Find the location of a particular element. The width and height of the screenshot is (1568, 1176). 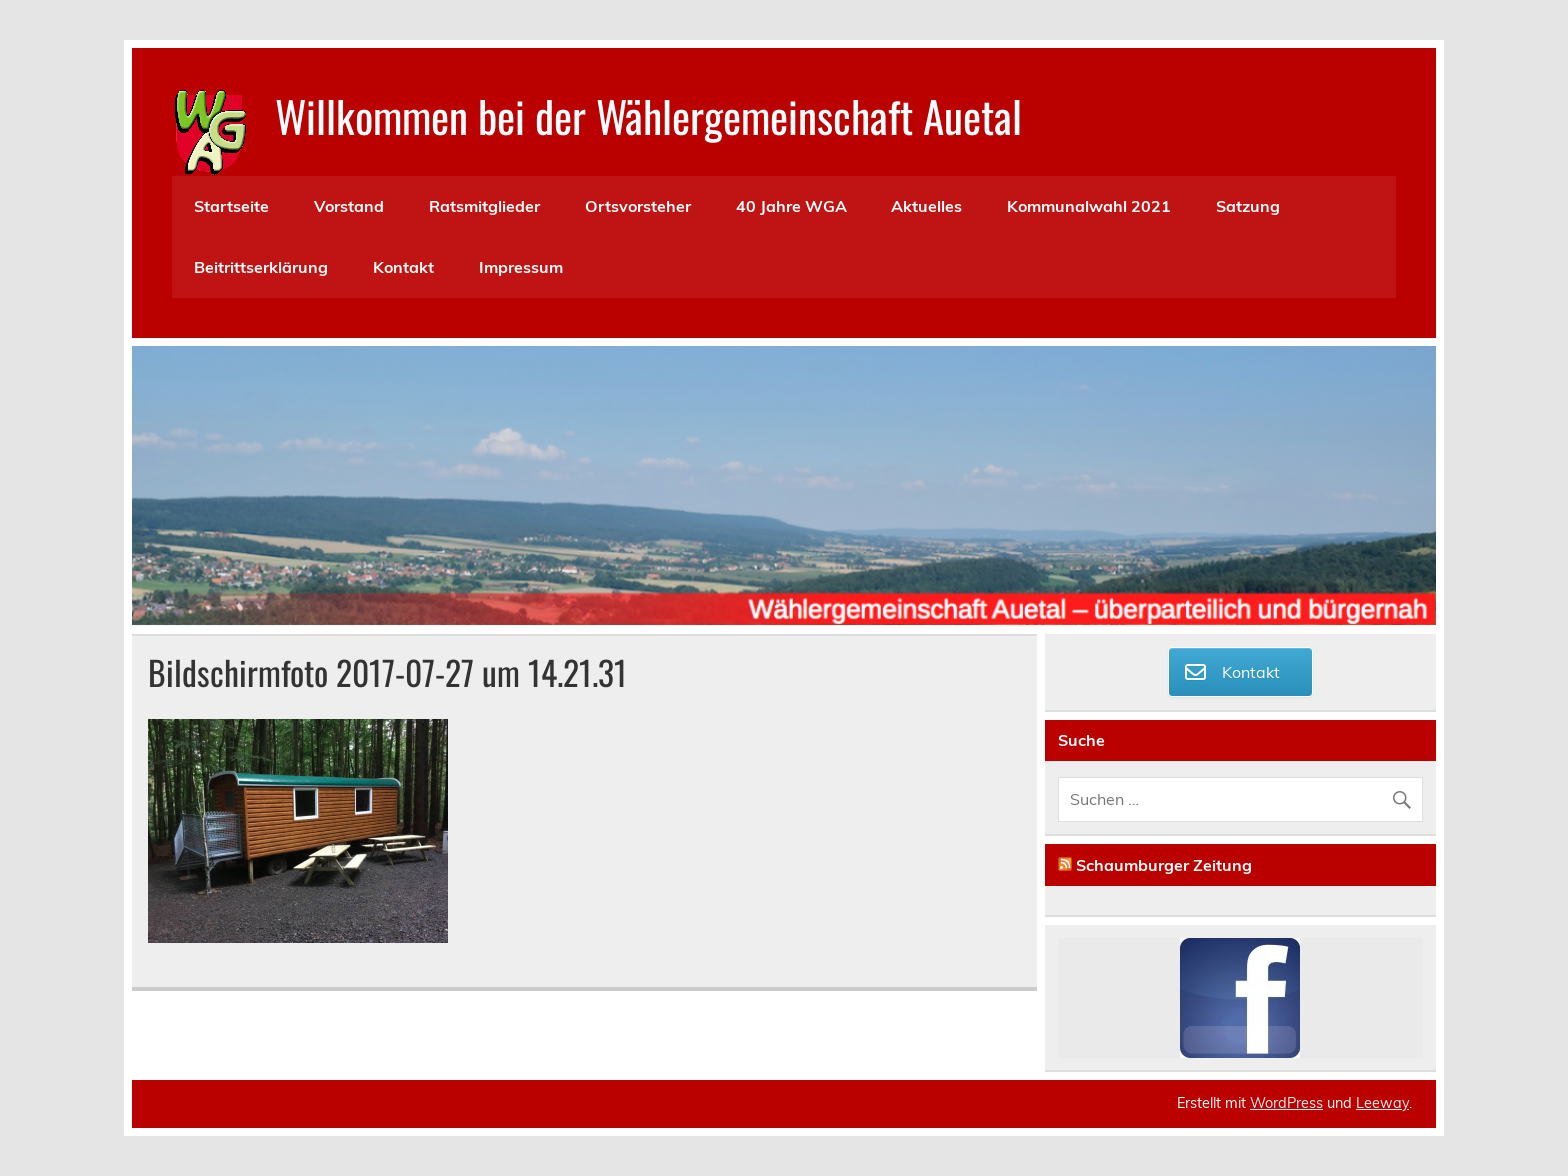

40 Jahre WGA is located at coordinates (791, 206).